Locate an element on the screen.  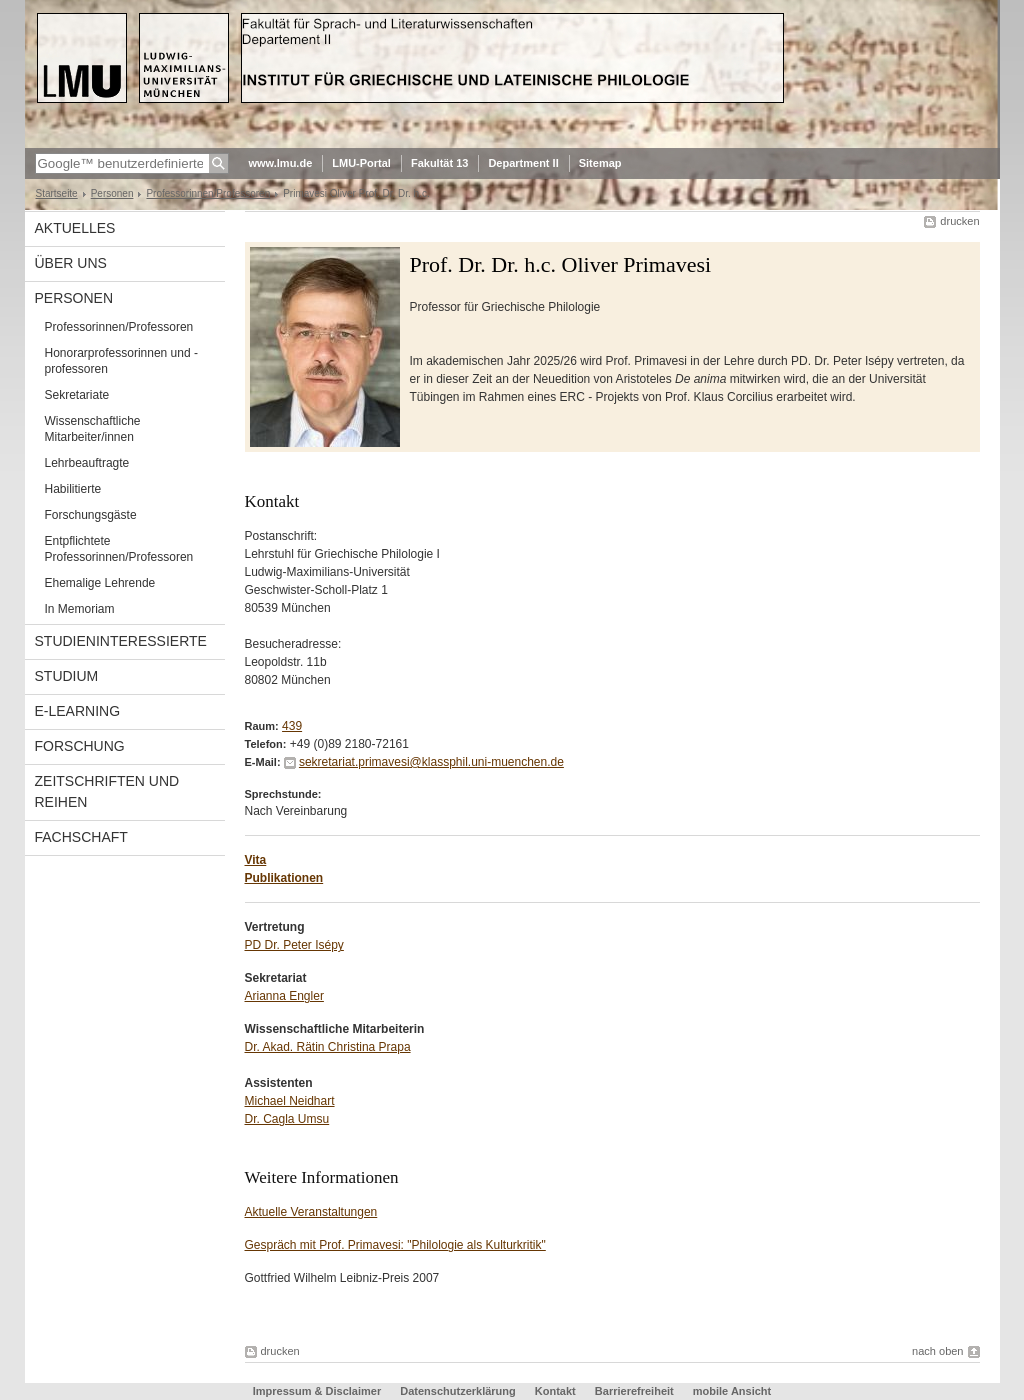
Studieninteressierte is located at coordinates (121, 641).